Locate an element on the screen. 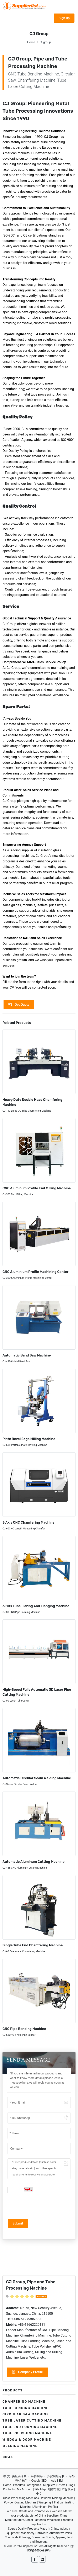 The width and height of the screenshot is (78, 2576). Company Profile is located at coordinates (27, 2372).